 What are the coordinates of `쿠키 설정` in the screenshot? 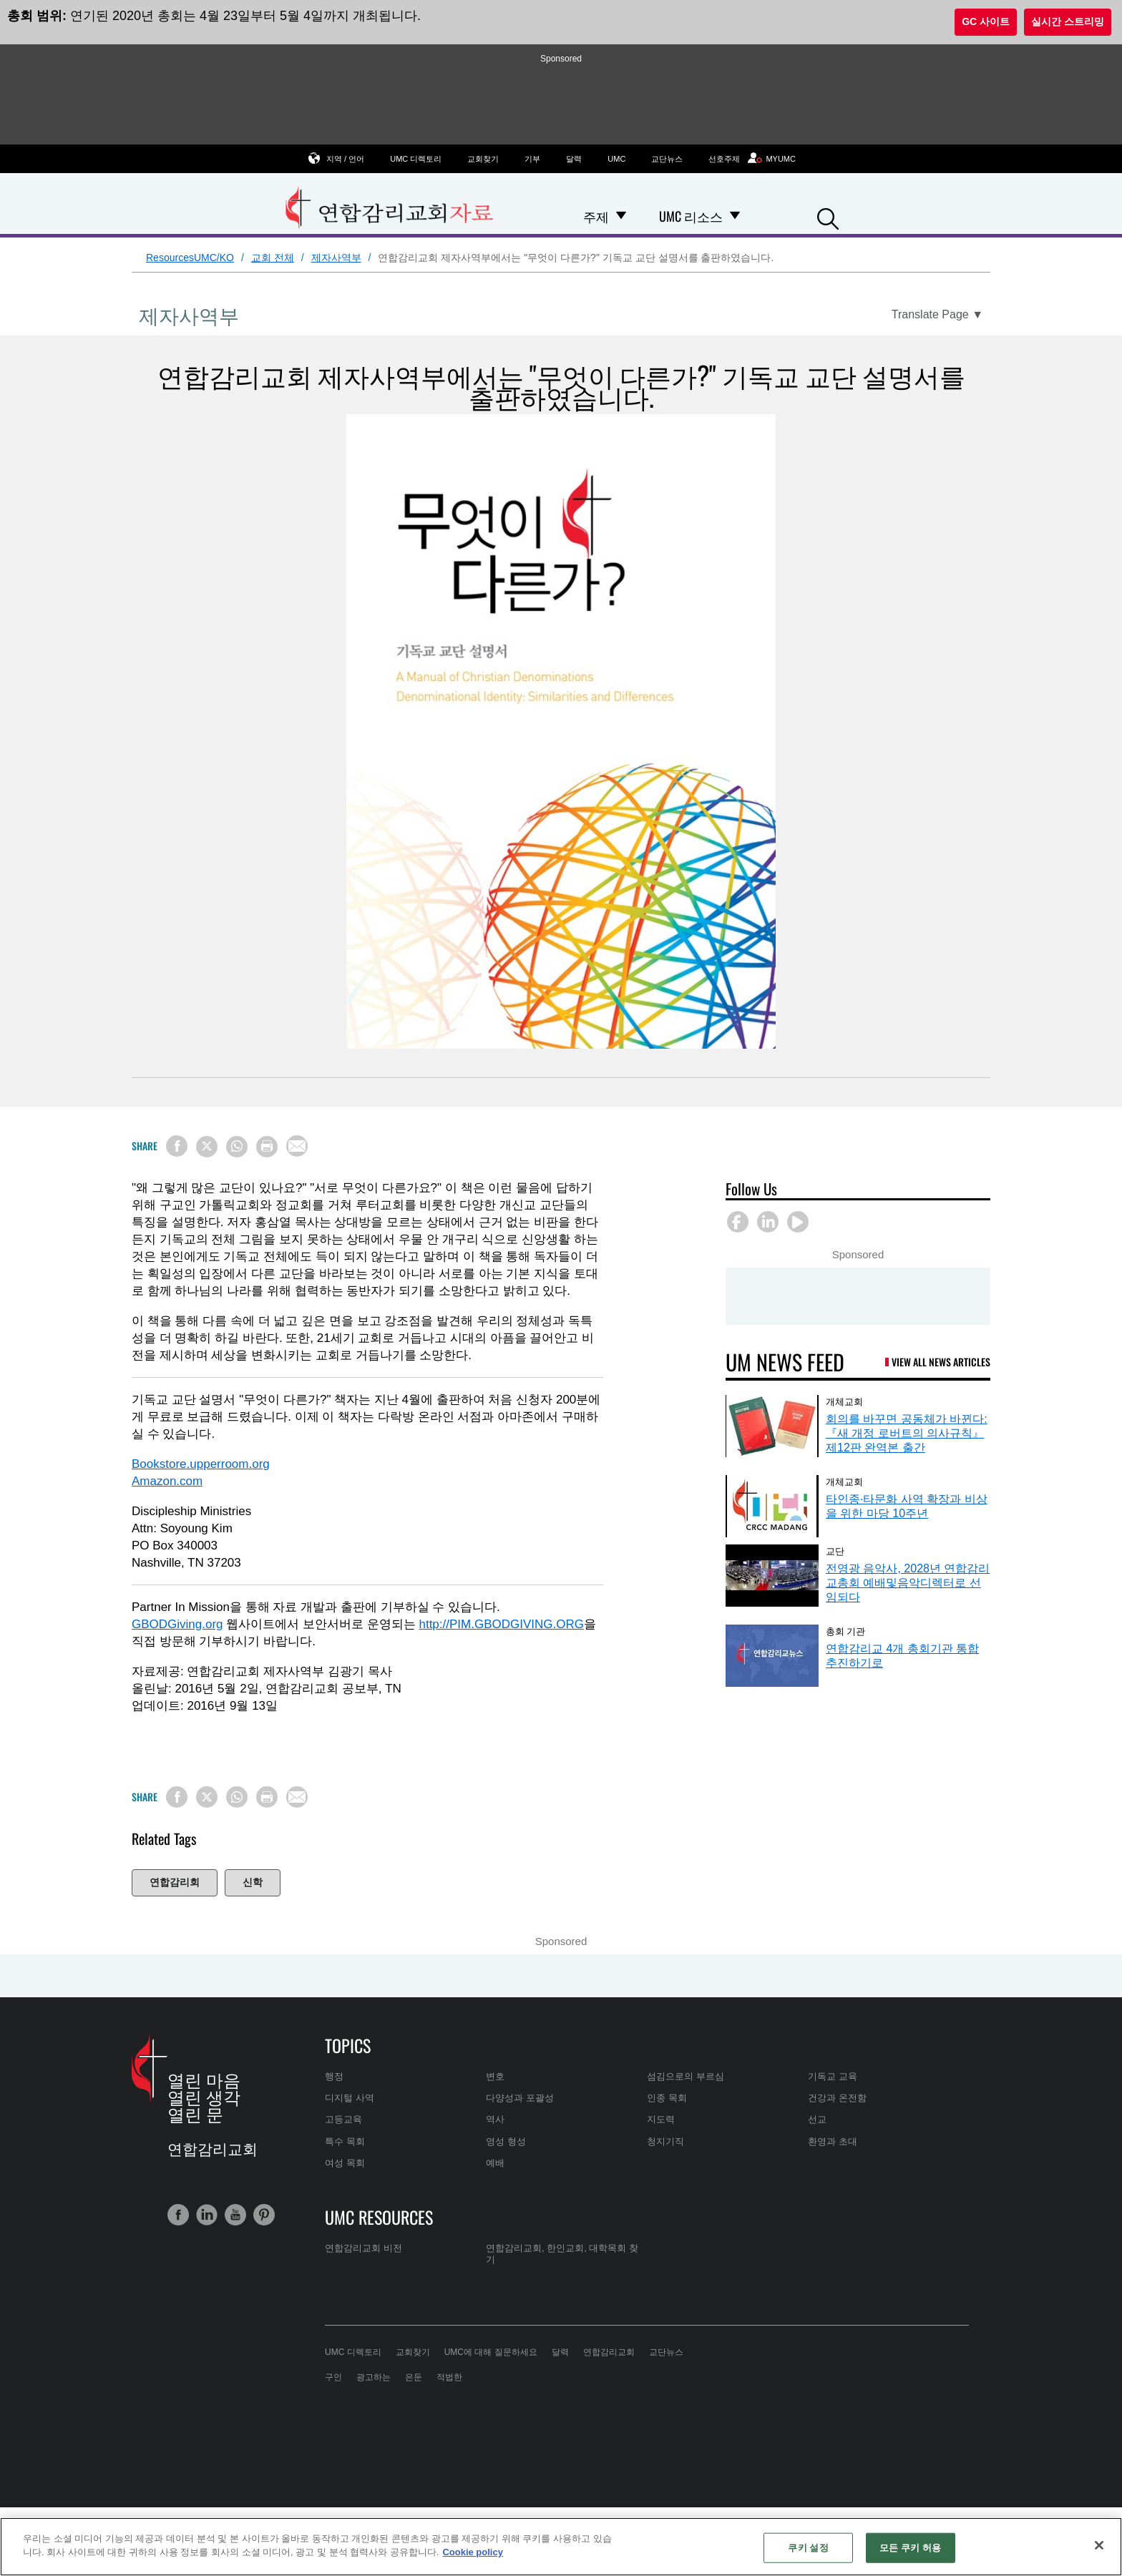 It's located at (808, 2547).